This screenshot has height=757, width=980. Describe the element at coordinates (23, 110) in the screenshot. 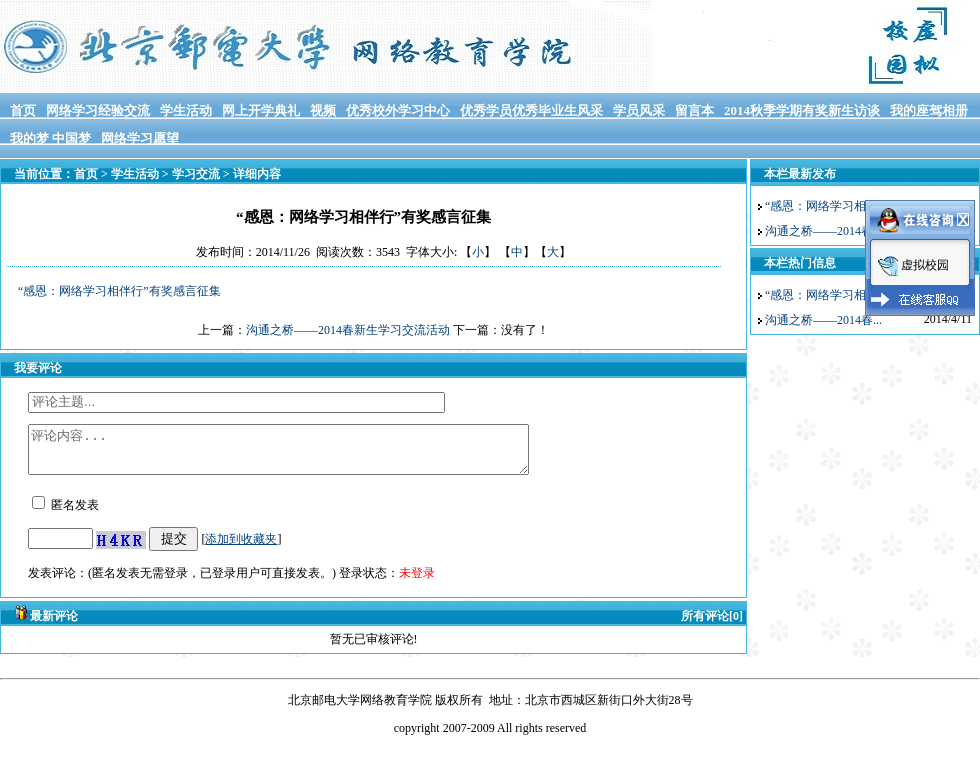

I see `首页` at that location.